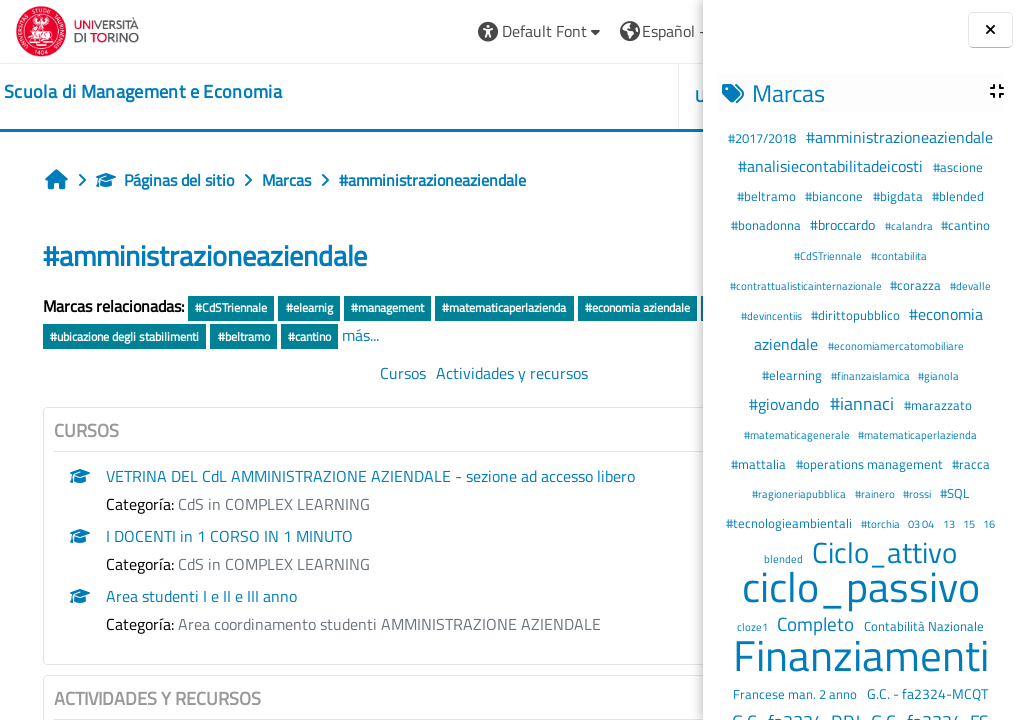 This screenshot has height=720, width=1018. I want to click on #ubicazione degli stabilimenti, so click(451, 336).